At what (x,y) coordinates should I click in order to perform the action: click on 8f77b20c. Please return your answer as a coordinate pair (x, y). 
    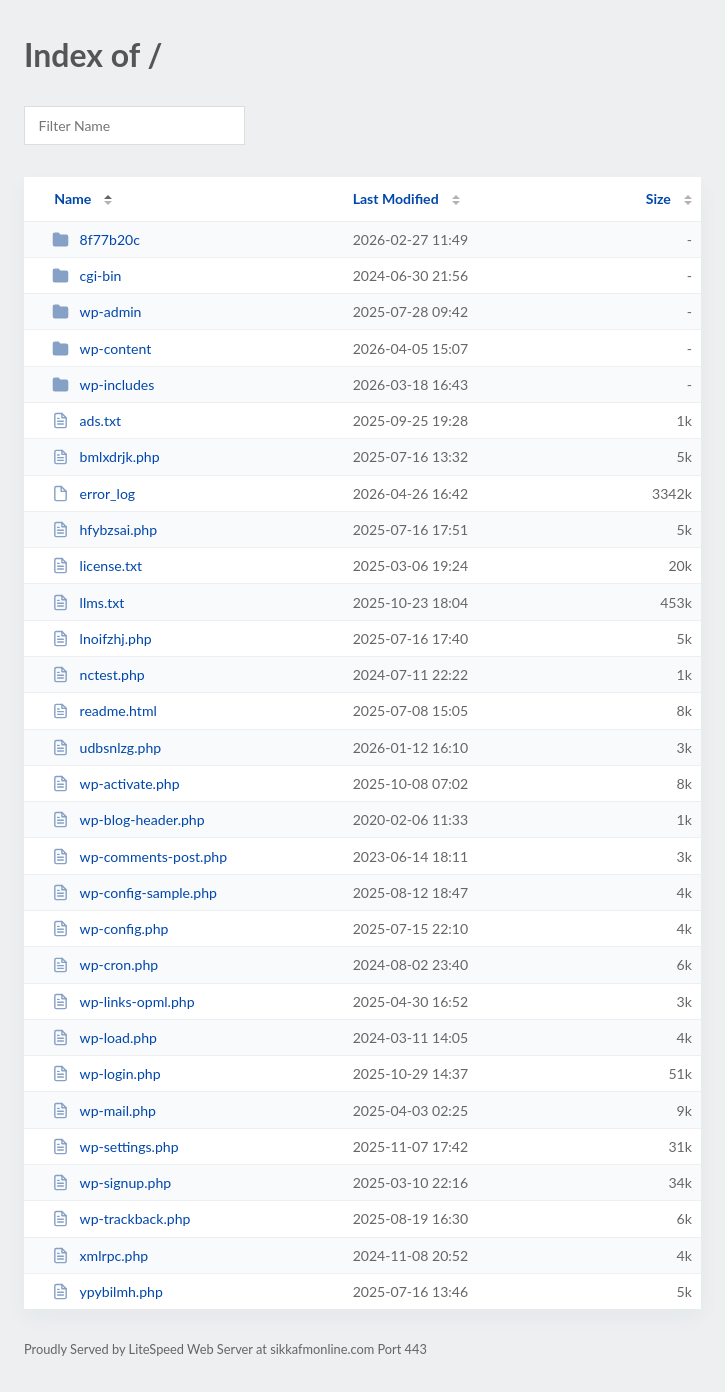
    Looking at the image, I should click on (96, 239).